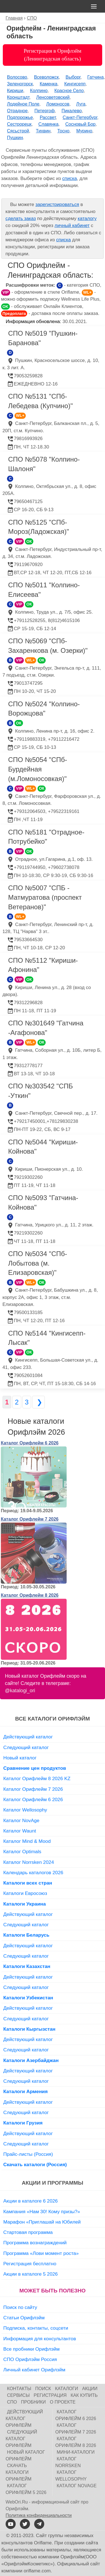 The image size is (105, 2576). Describe the element at coordinates (57, 104) in the screenshot. I see `Ломоносов` at that location.